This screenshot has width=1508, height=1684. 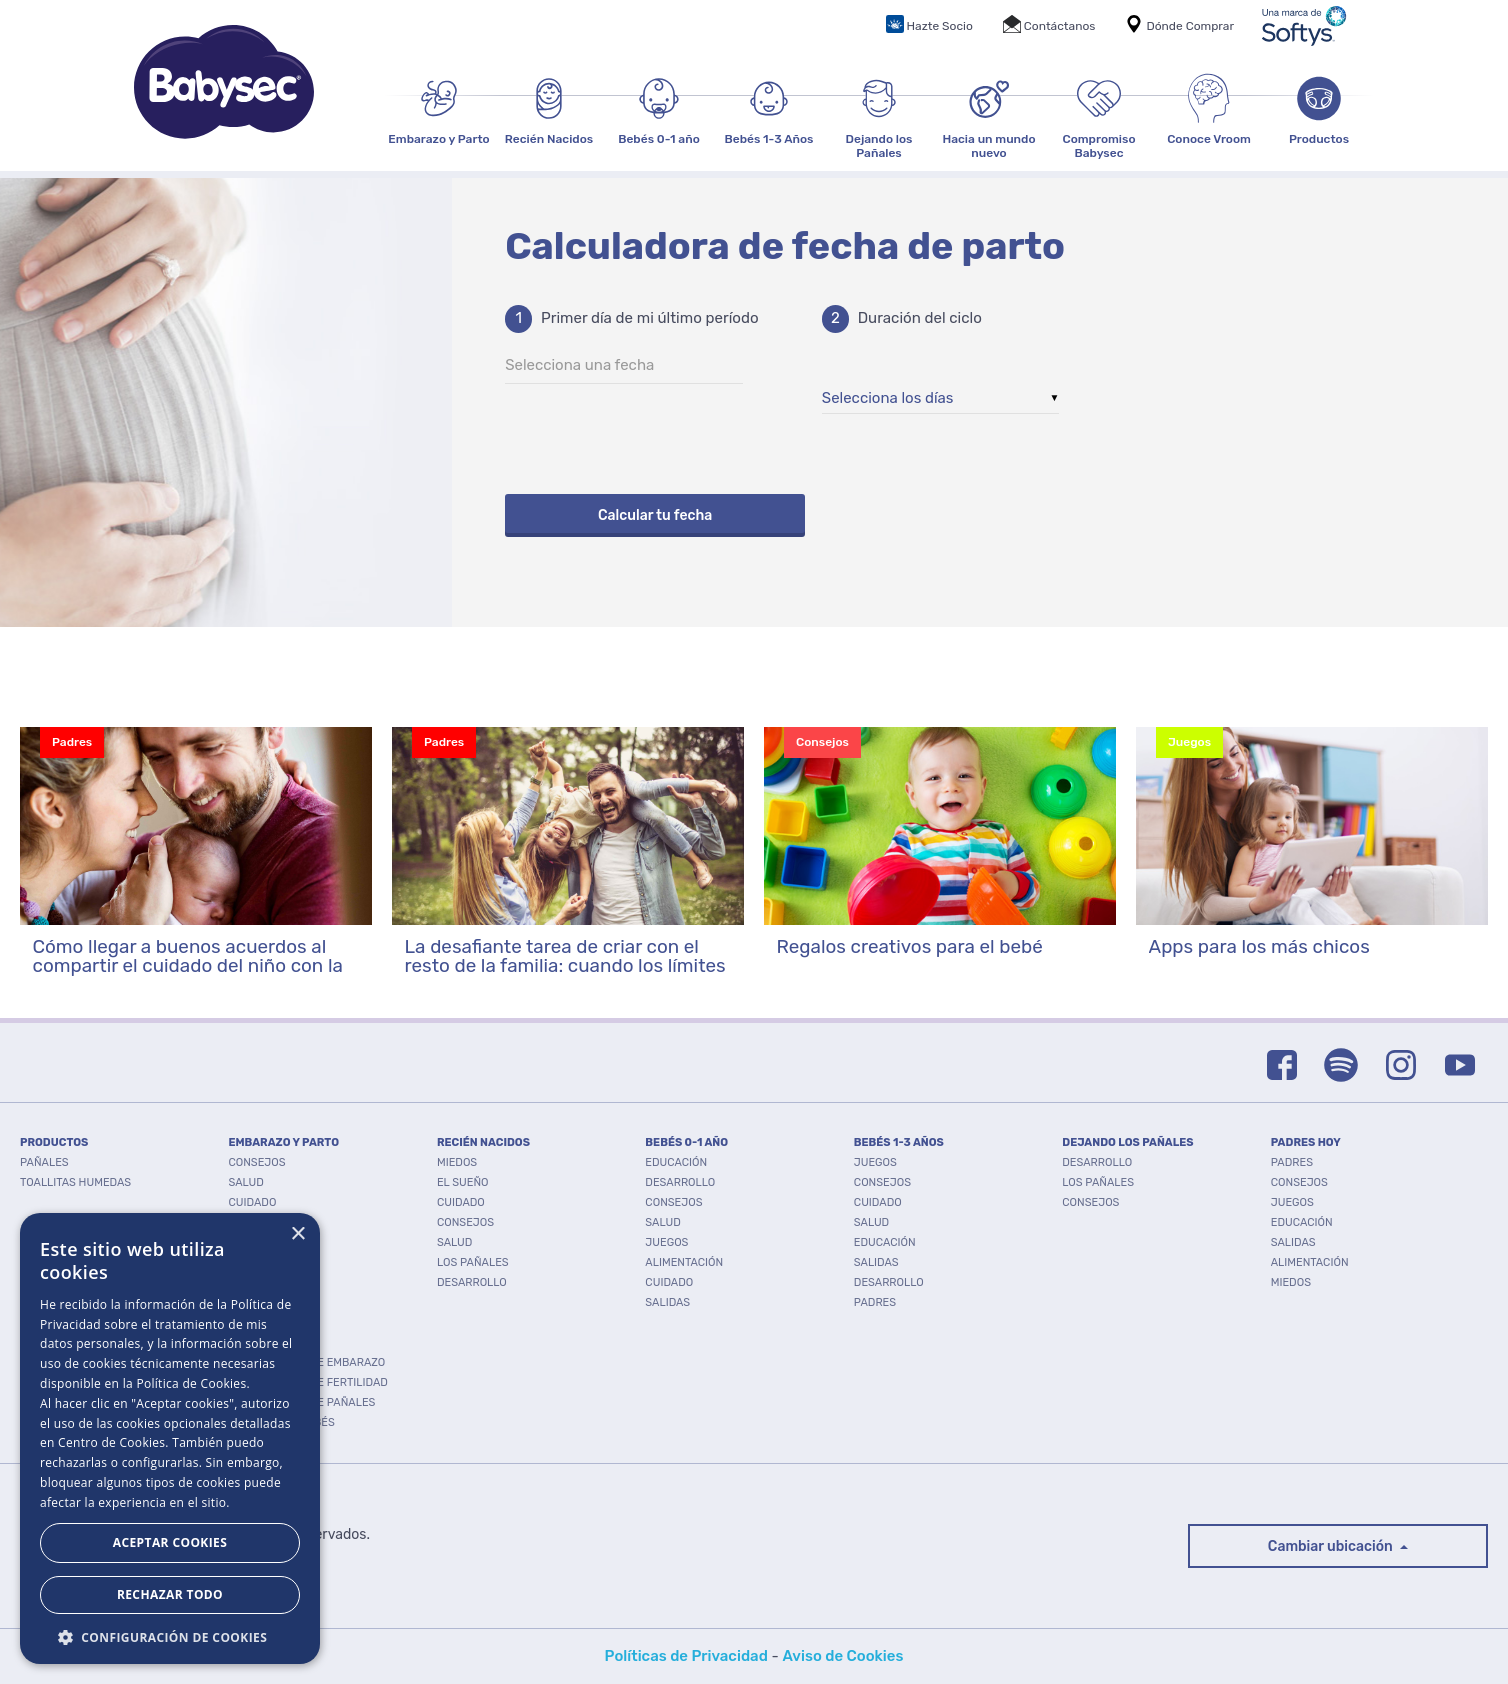 What do you see at coordinates (1332, 1546) in the screenshot?
I see `Cambiar ubicación` at bounding box center [1332, 1546].